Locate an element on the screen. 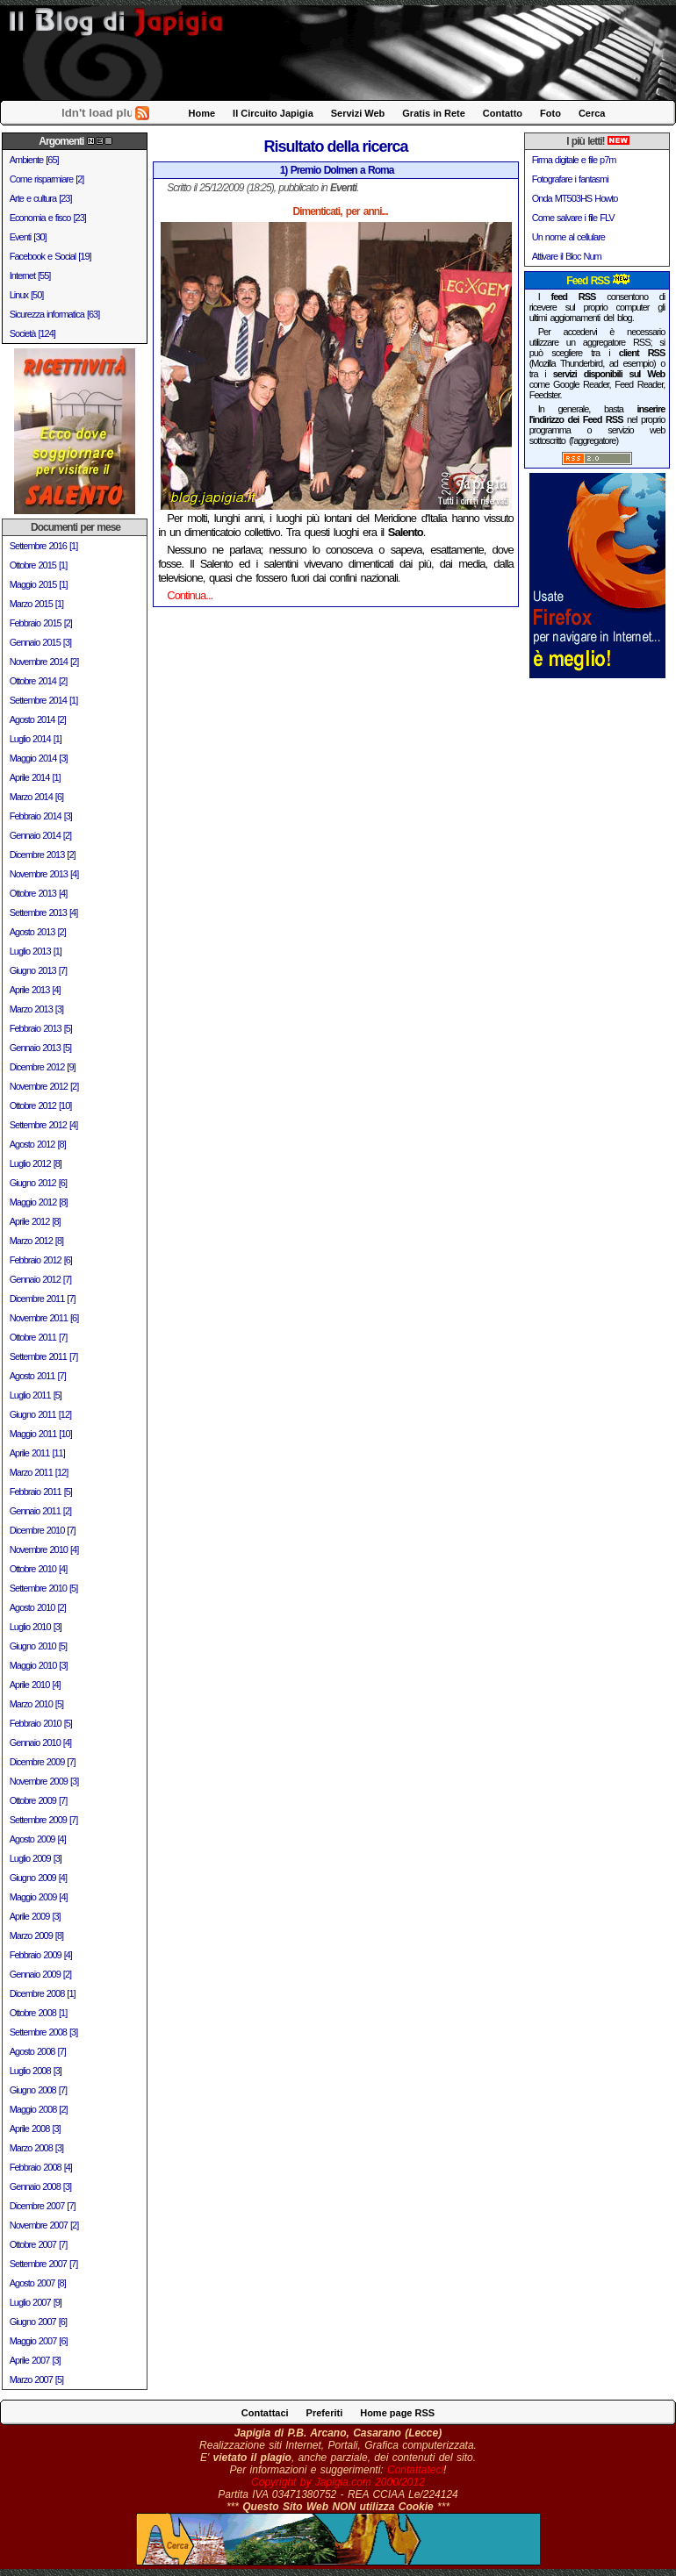 This screenshot has height=2576, width=676. Attivare il Bloc Num is located at coordinates (566, 256).